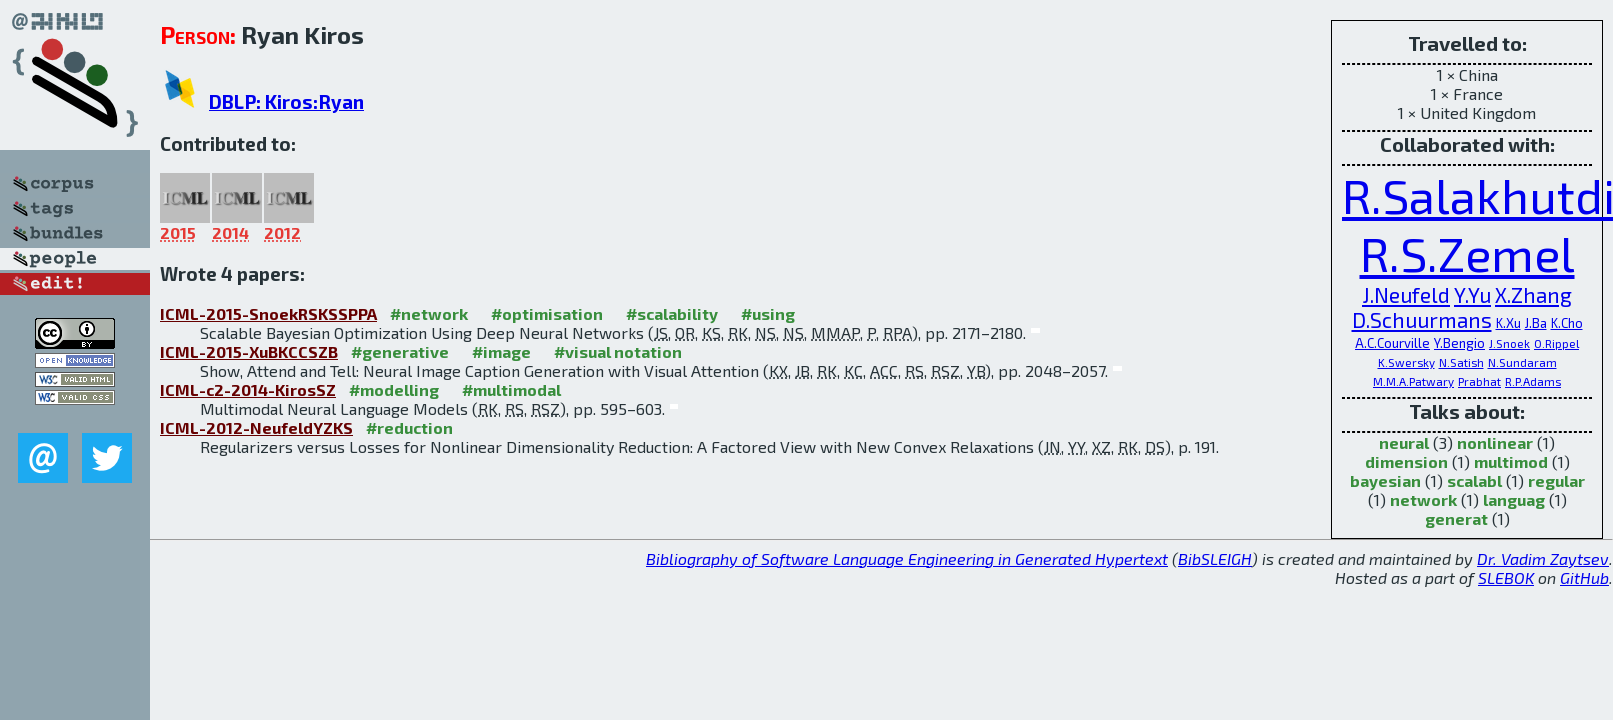  Describe the element at coordinates (249, 351) in the screenshot. I see `ICML-2015-XuBKCCSZB` at that location.